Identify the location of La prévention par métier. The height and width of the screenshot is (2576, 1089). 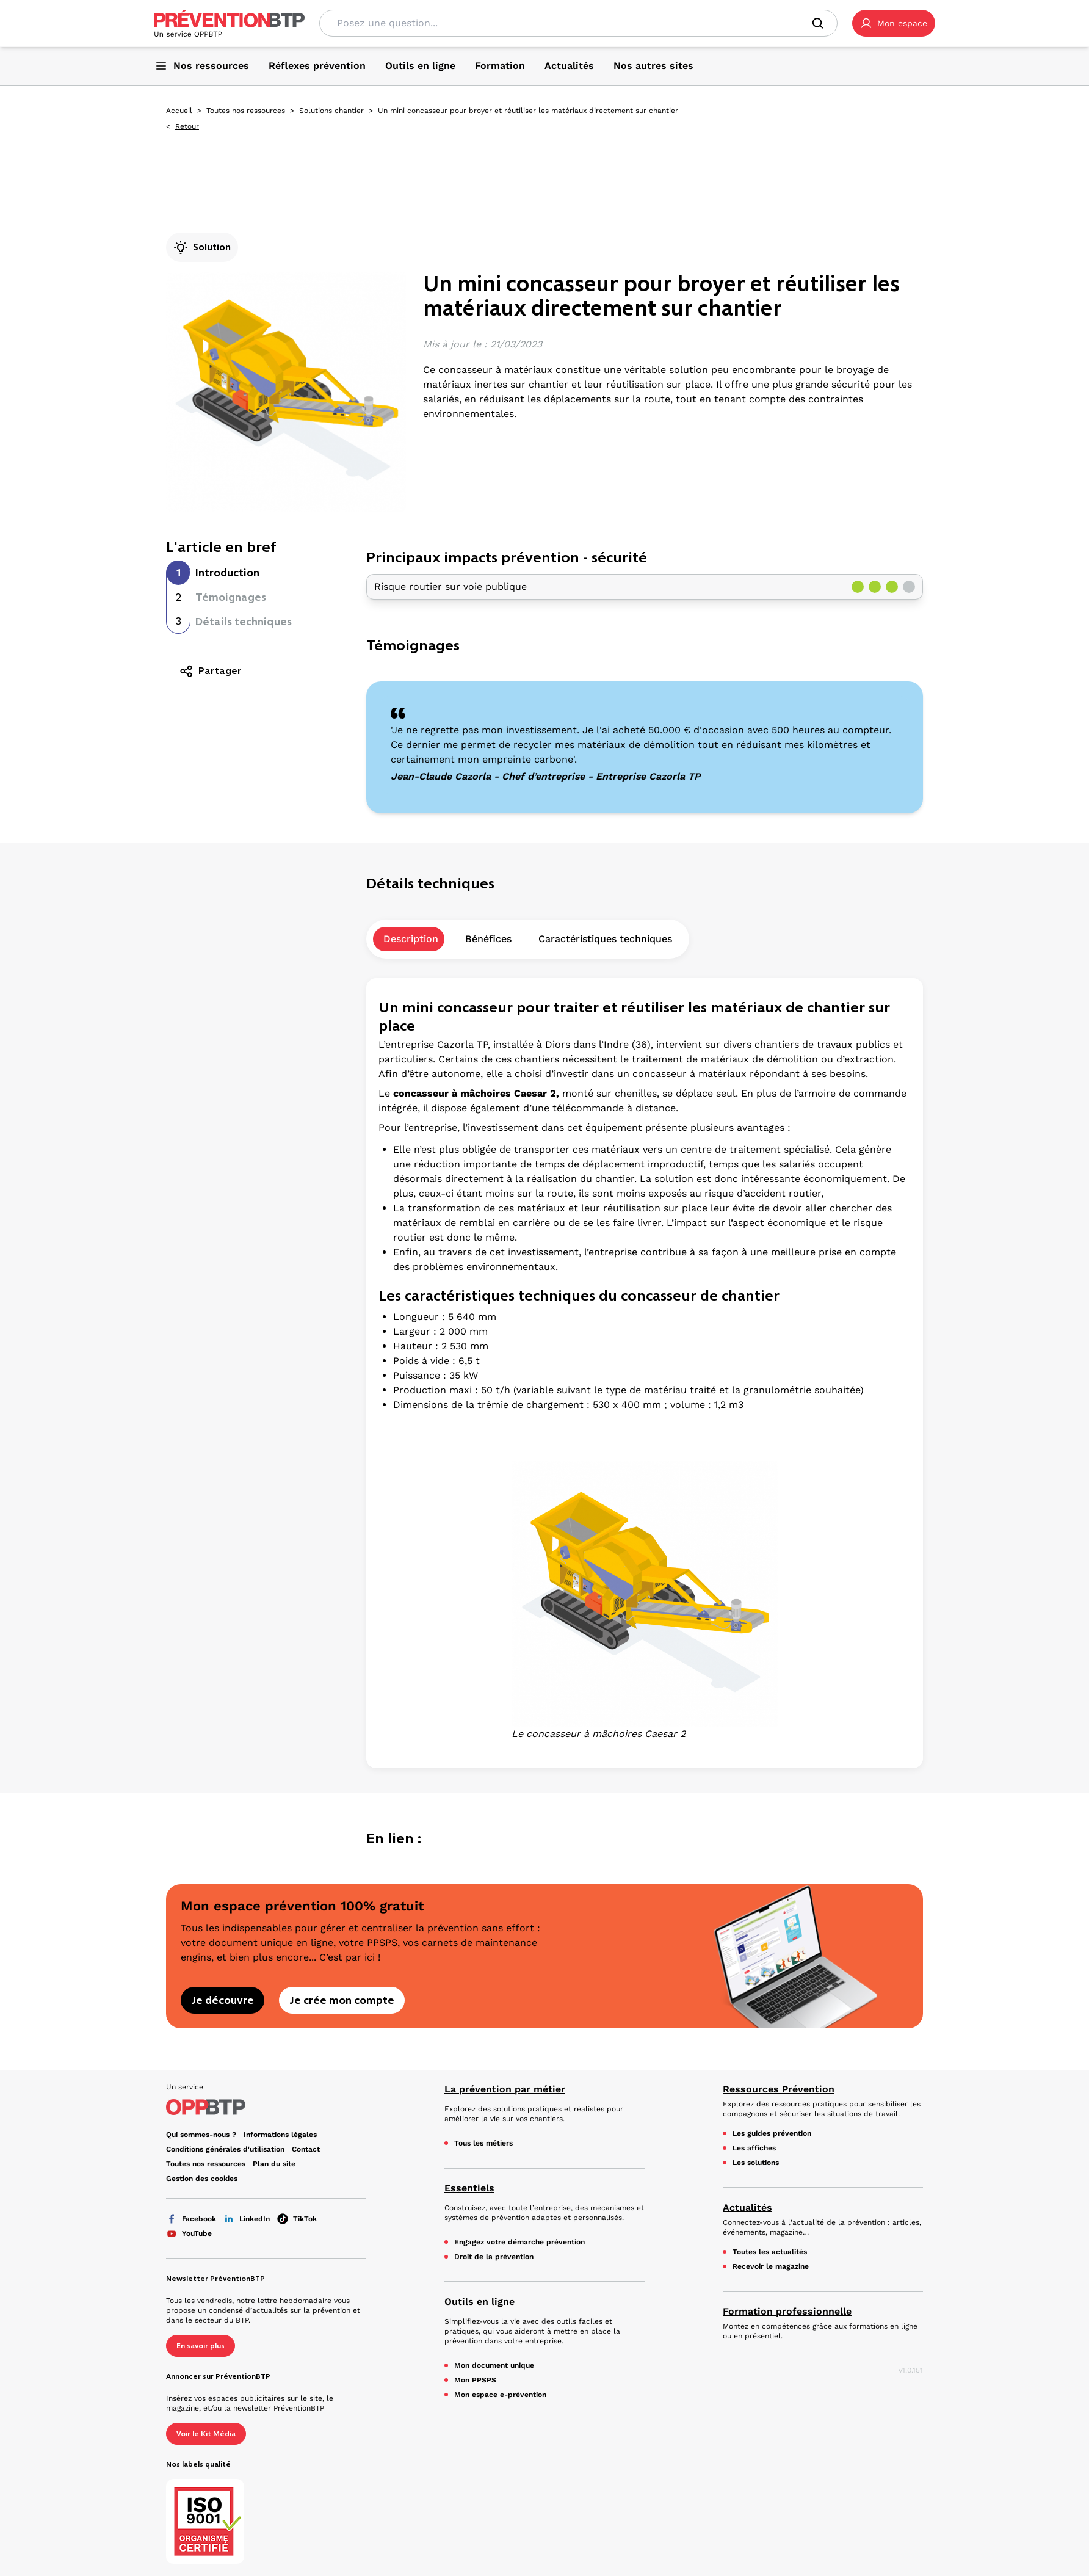
(504, 2089).